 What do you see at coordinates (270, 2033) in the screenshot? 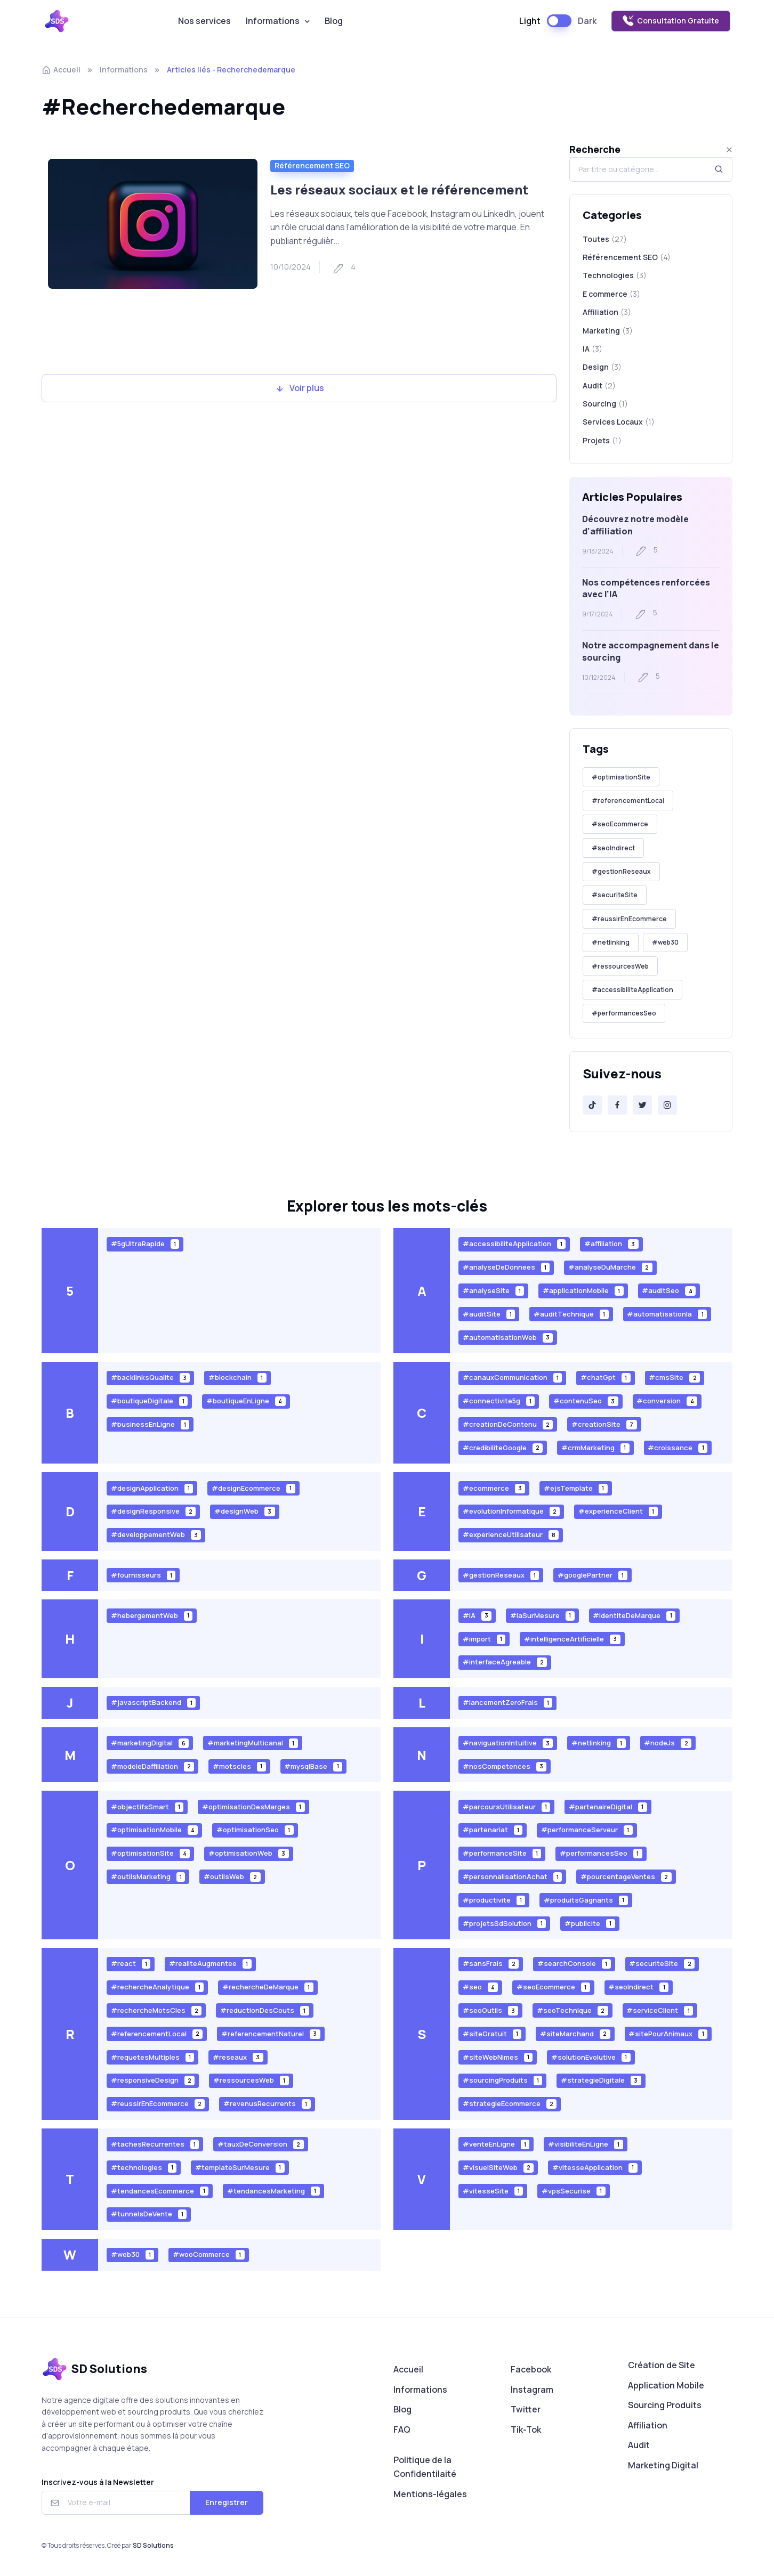
I see `#referencementNaturel` at bounding box center [270, 2033].